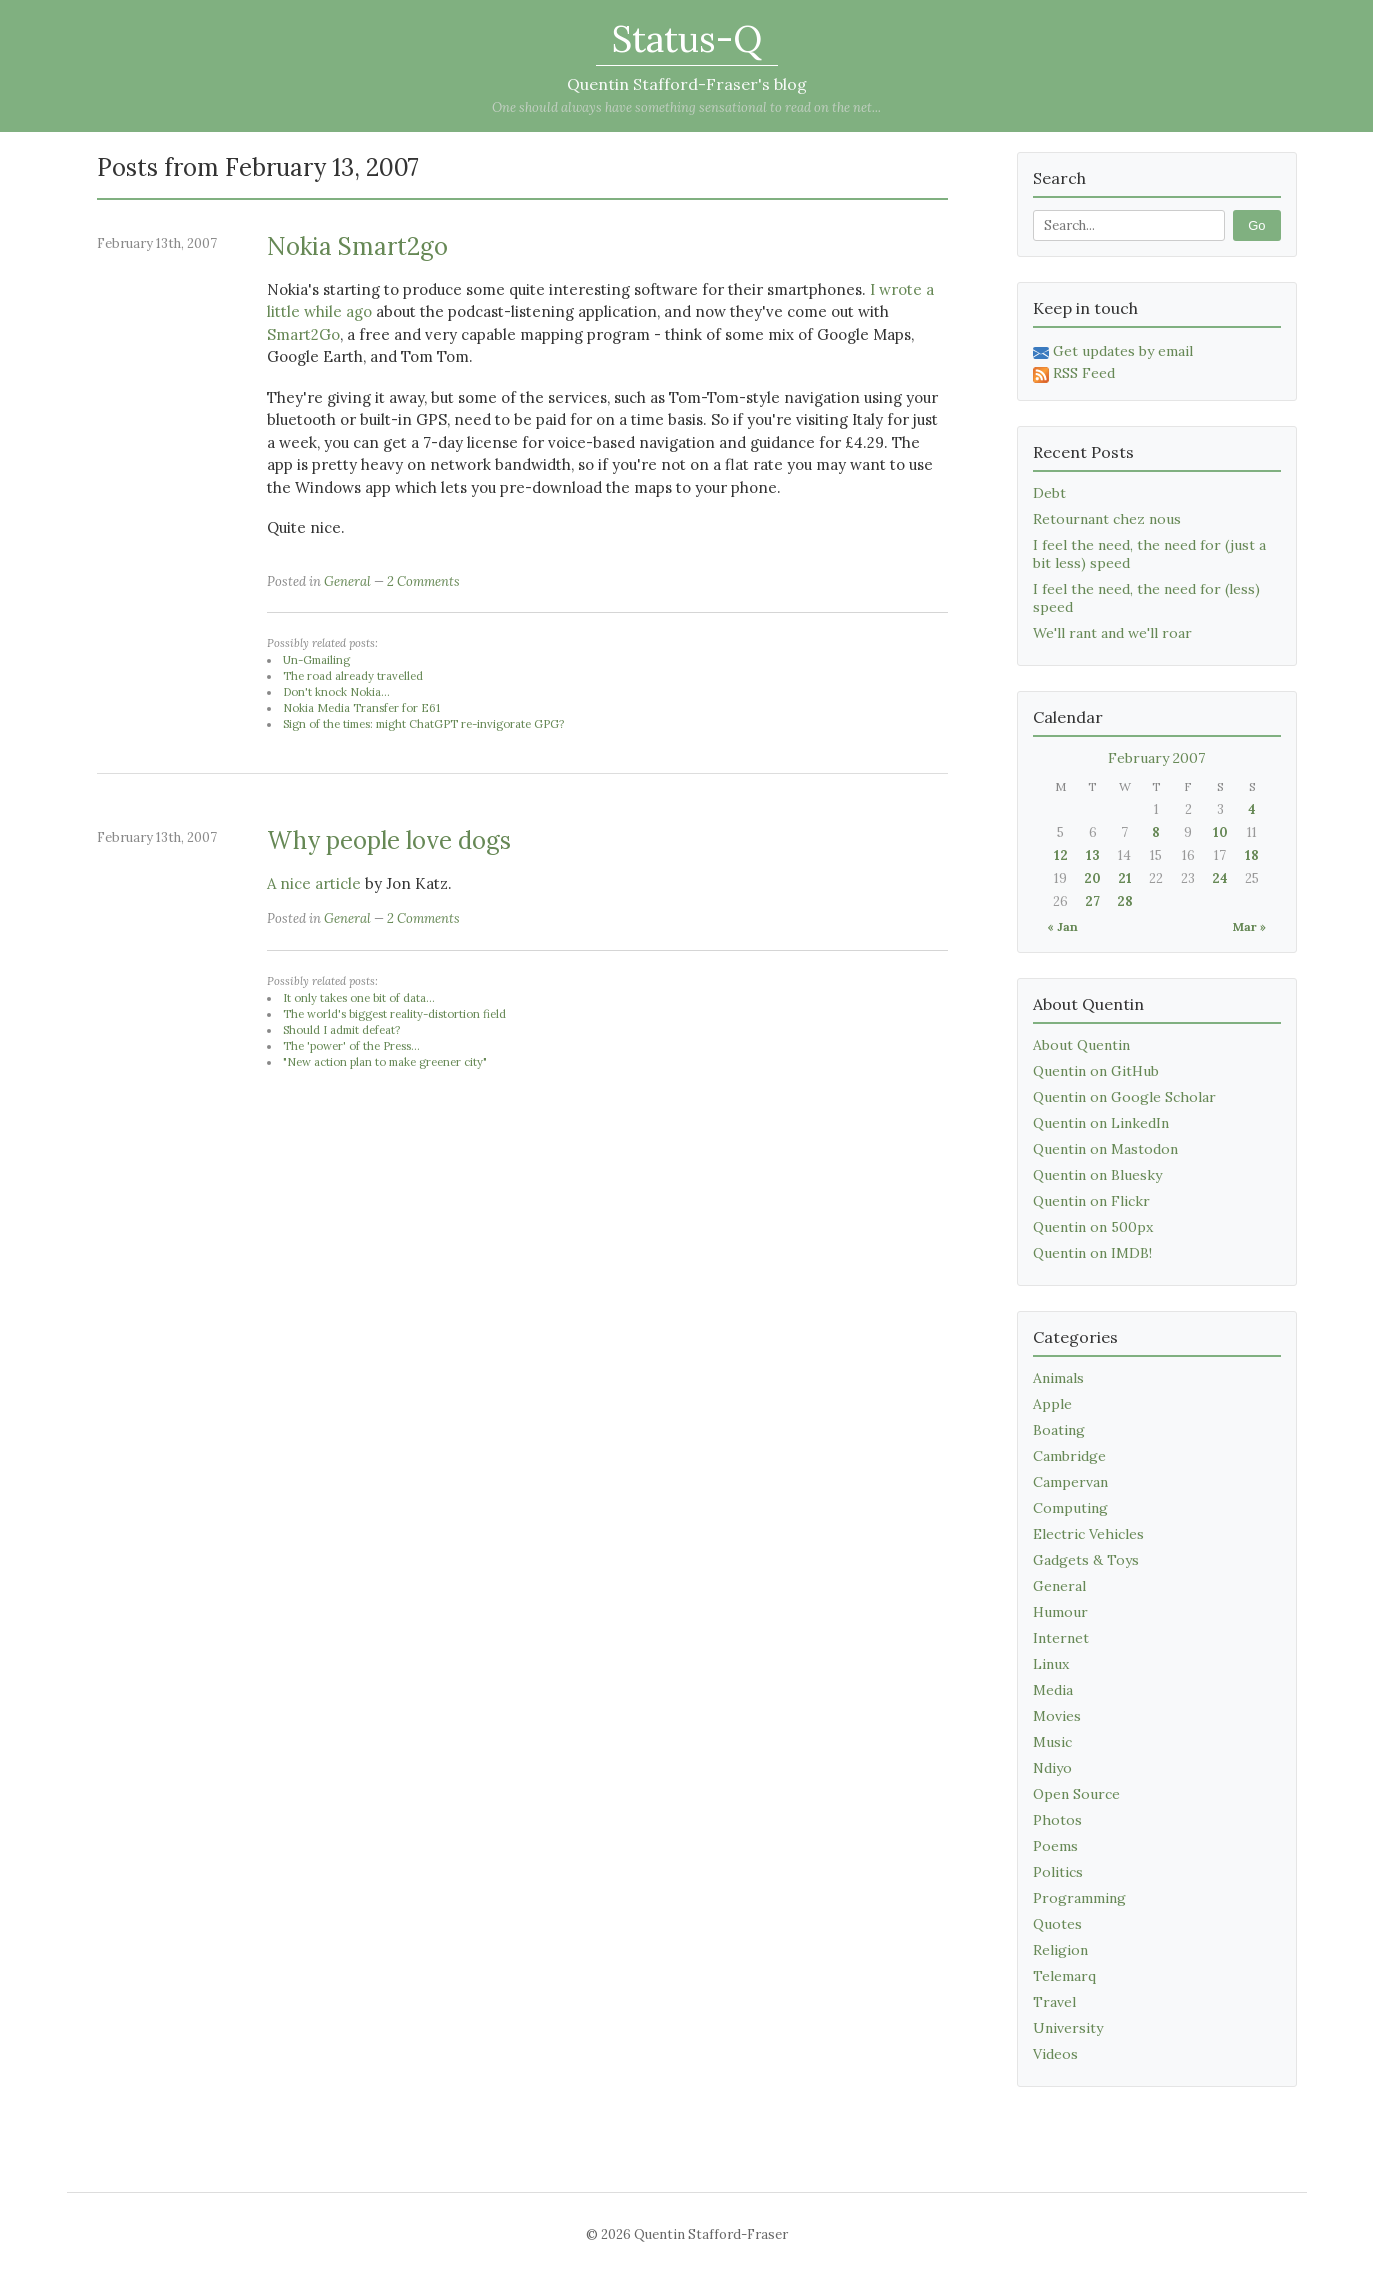 Image resolution: width=1373 pixels, height=2276 pixels. What do you see at coordinates (1097, 1175) in the screenshot?
I see `Quentin on Bluesky` at bounding box center [1097, 1175].